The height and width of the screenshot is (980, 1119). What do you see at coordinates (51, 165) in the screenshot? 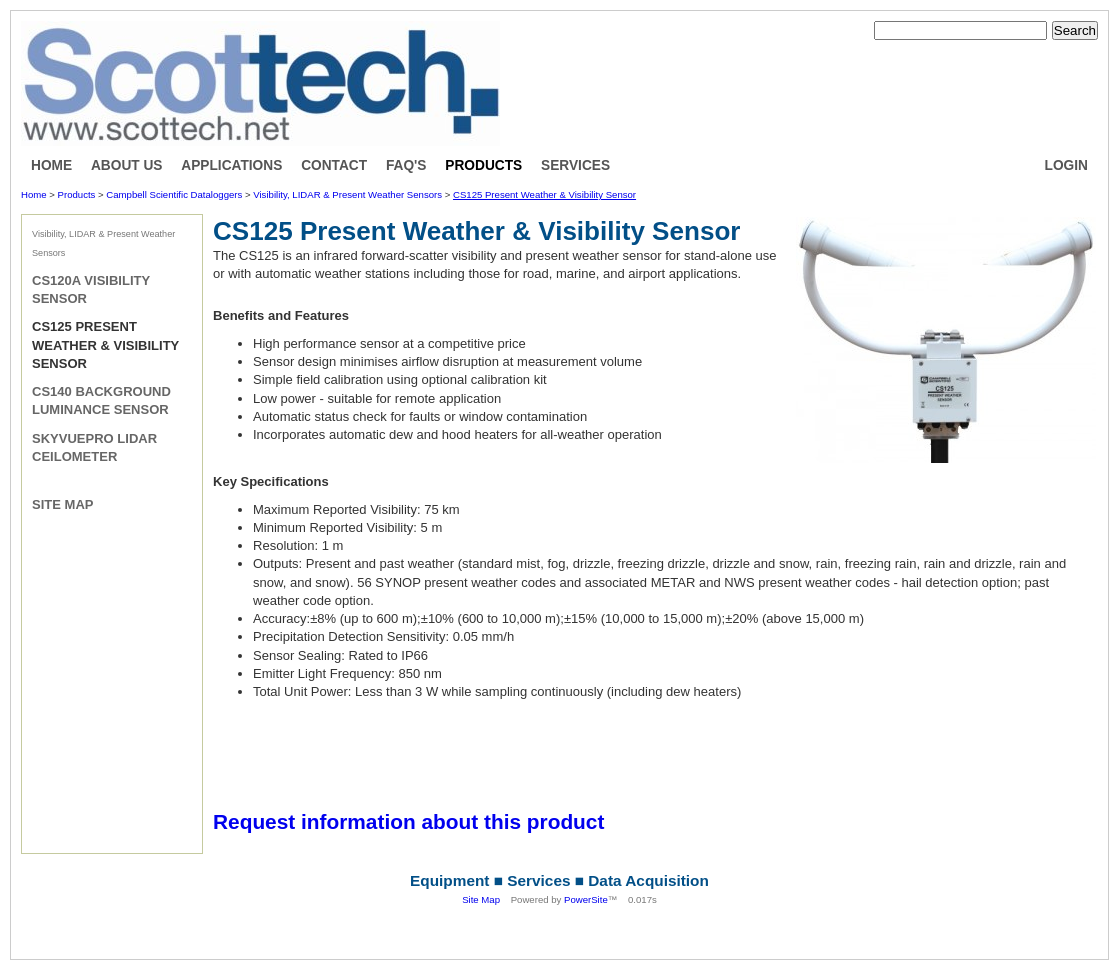
I see `Home` at bounding box center [51, 165].